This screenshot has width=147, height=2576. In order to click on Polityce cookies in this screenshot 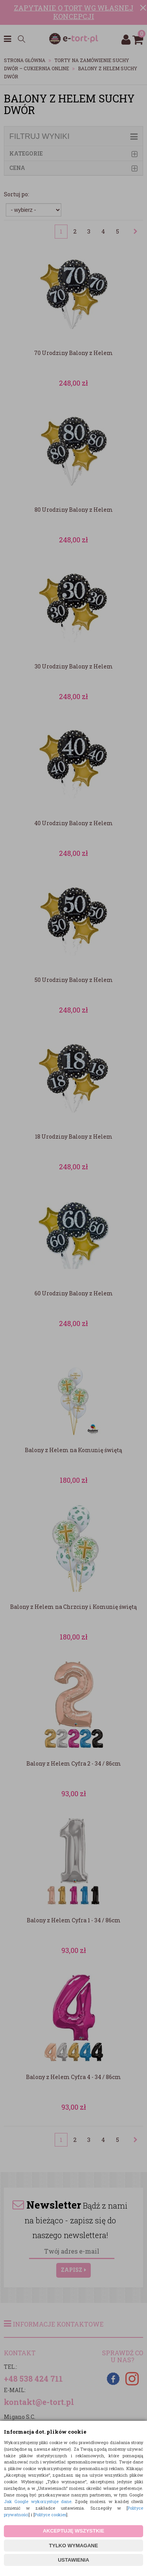, I will do `click(50, 2514)`.